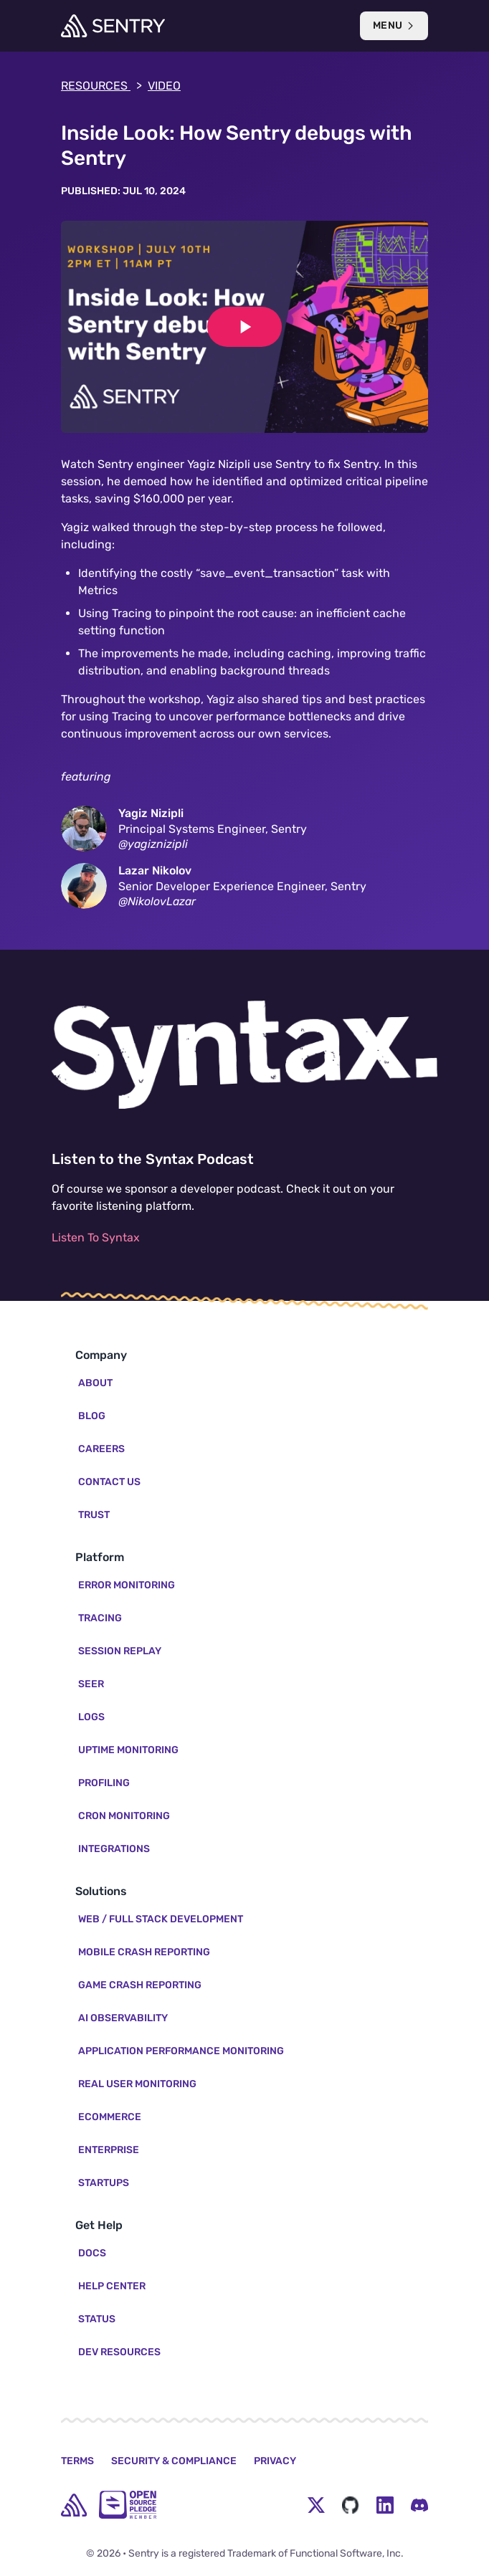 Image resolution: width=489 pixels, height=2576 pixels. I want to click on Contact Us, so click(109, 1482).